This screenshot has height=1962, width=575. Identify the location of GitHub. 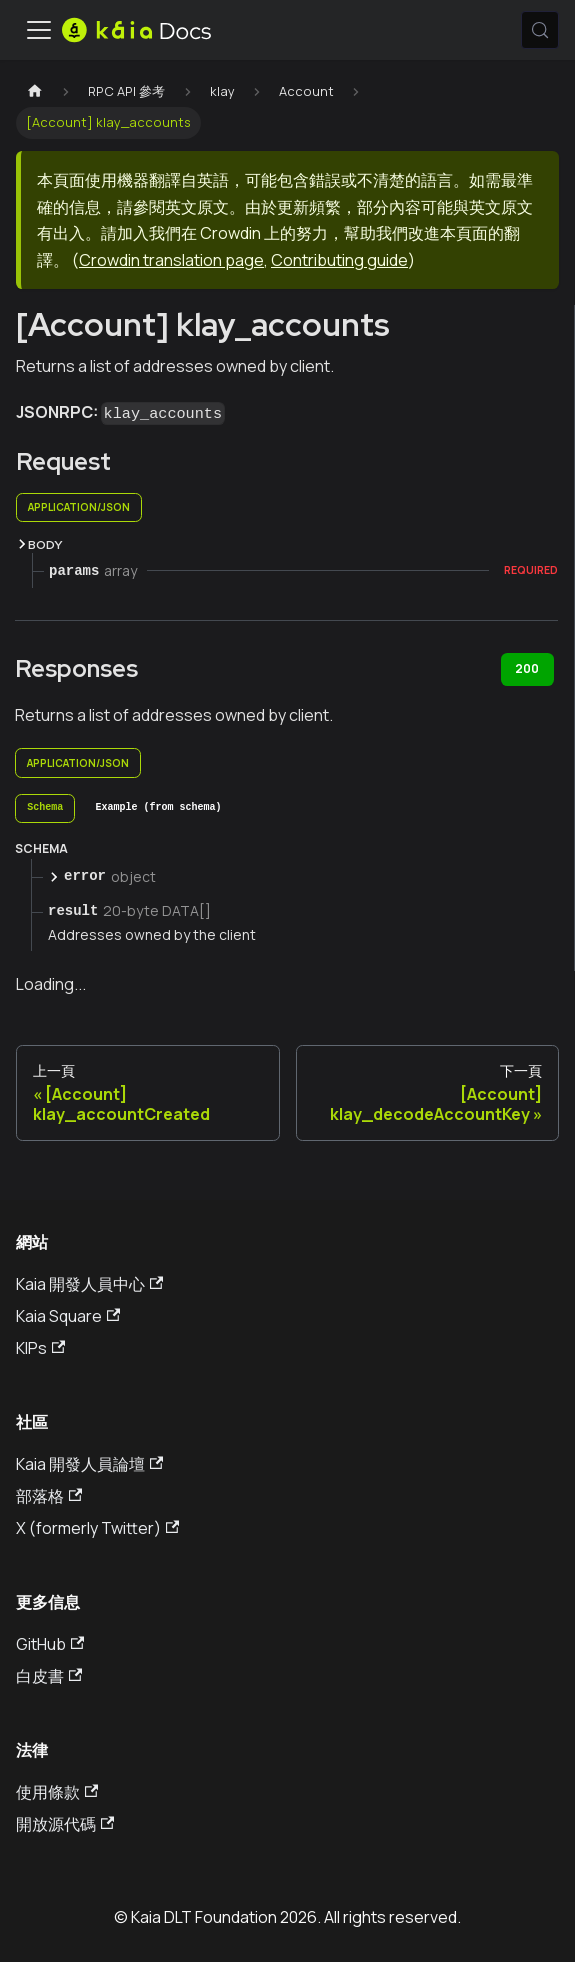
(50, 1644).